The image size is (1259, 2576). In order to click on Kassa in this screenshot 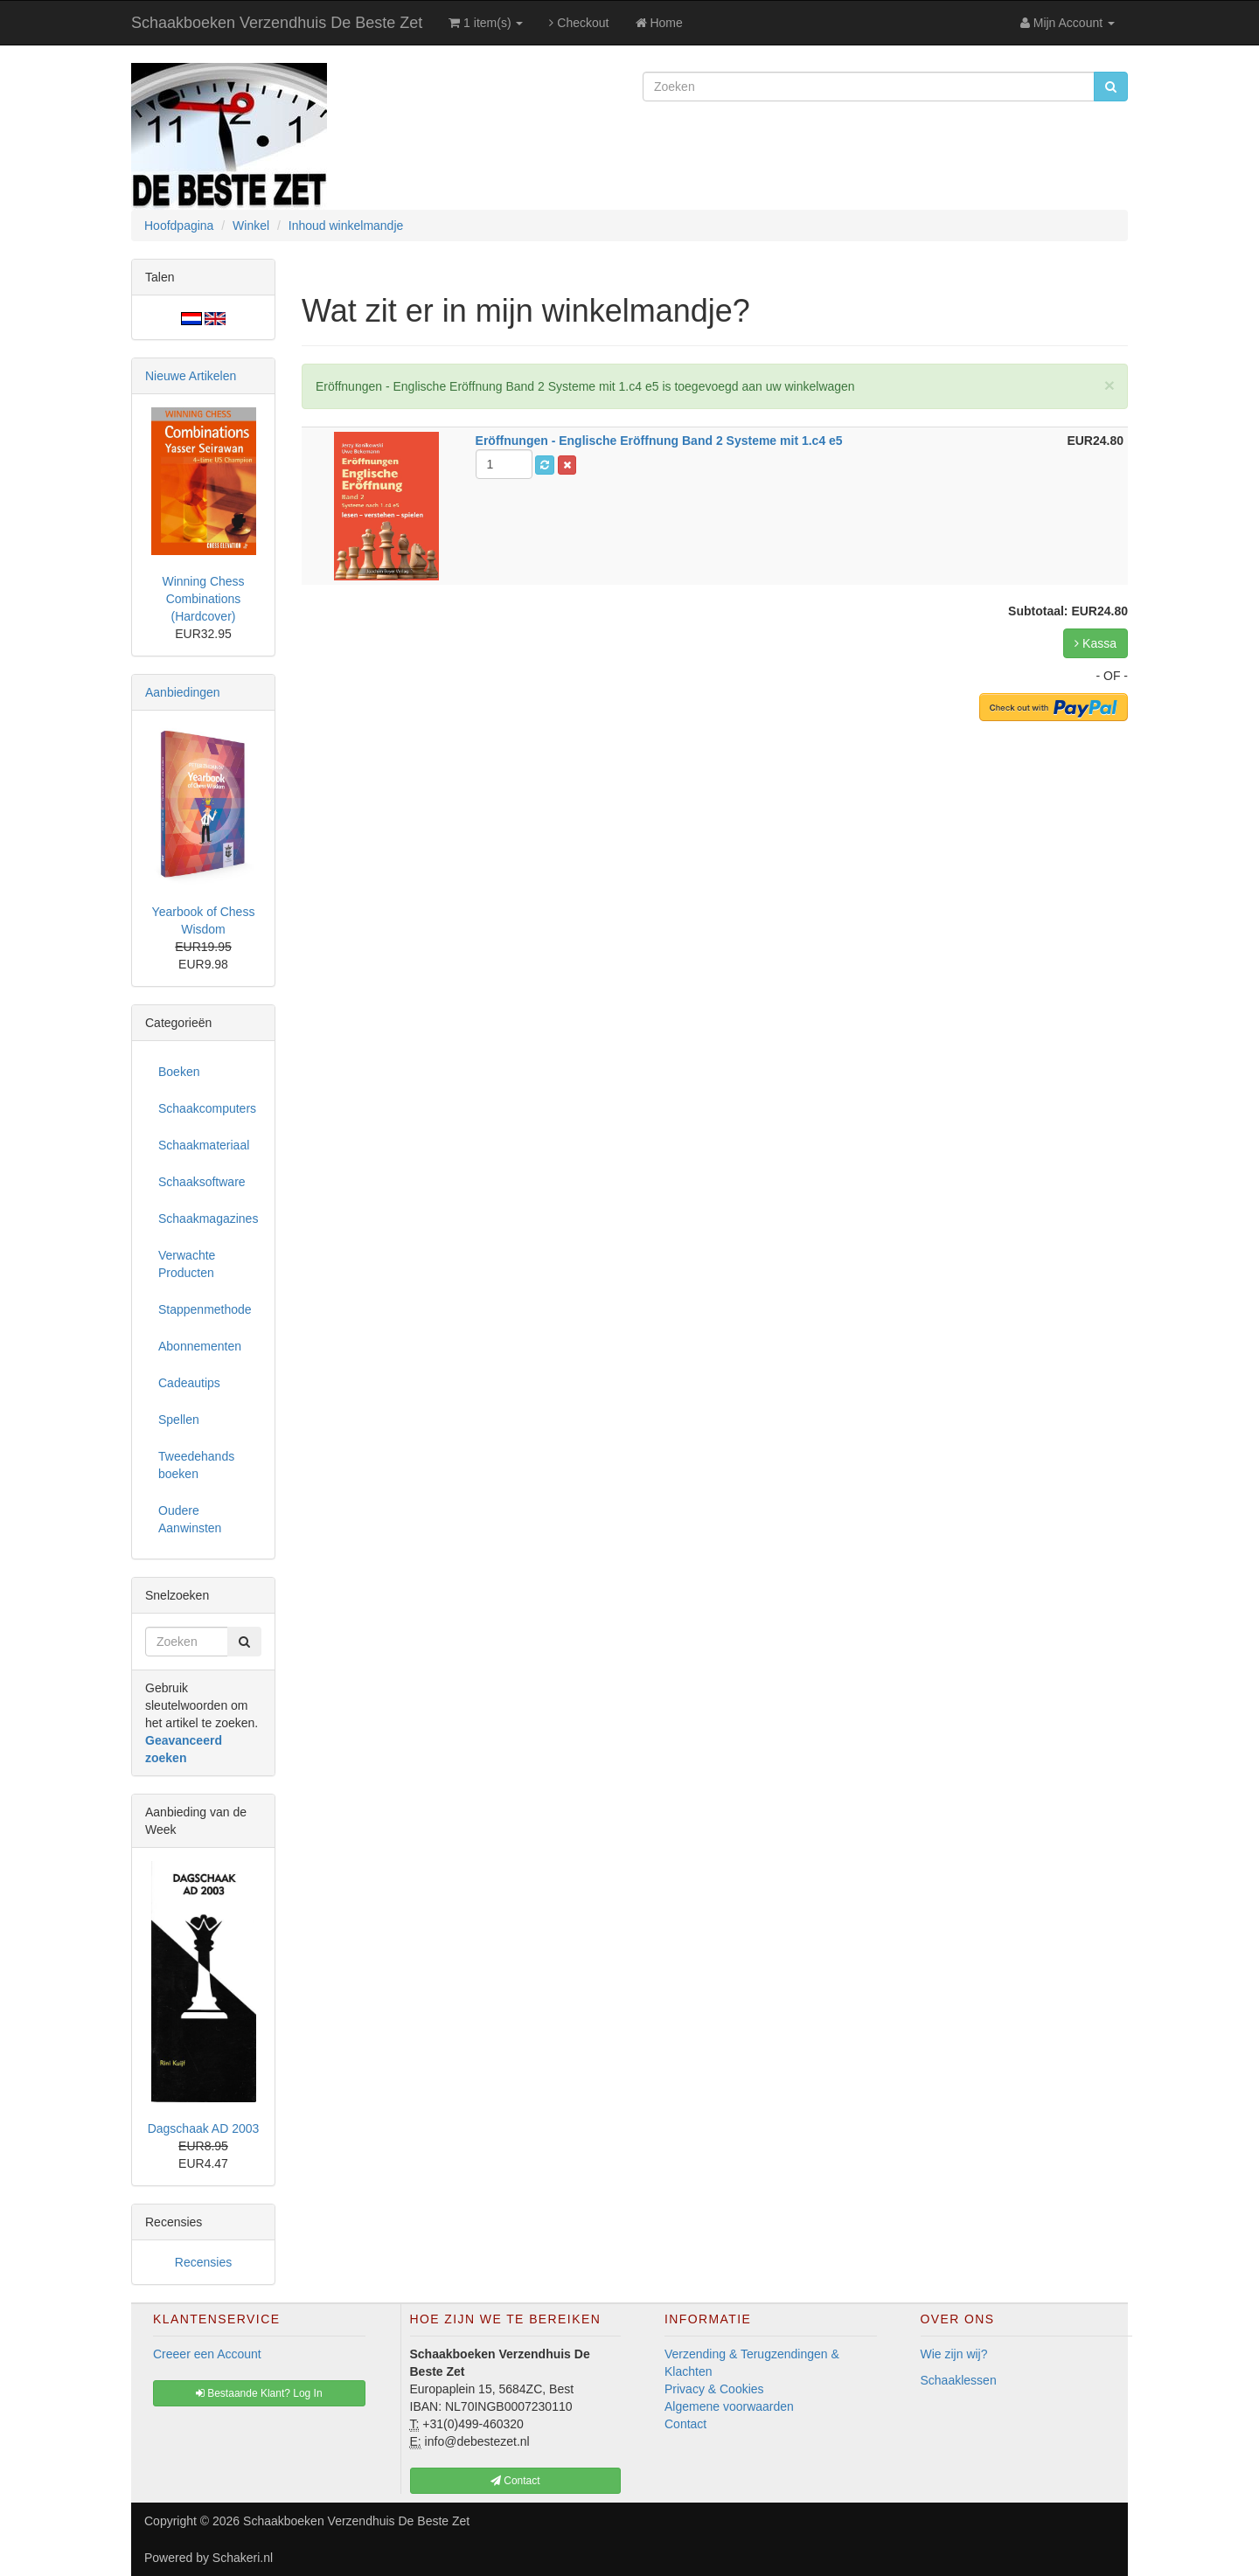, I will do `click(1095, 643)`.